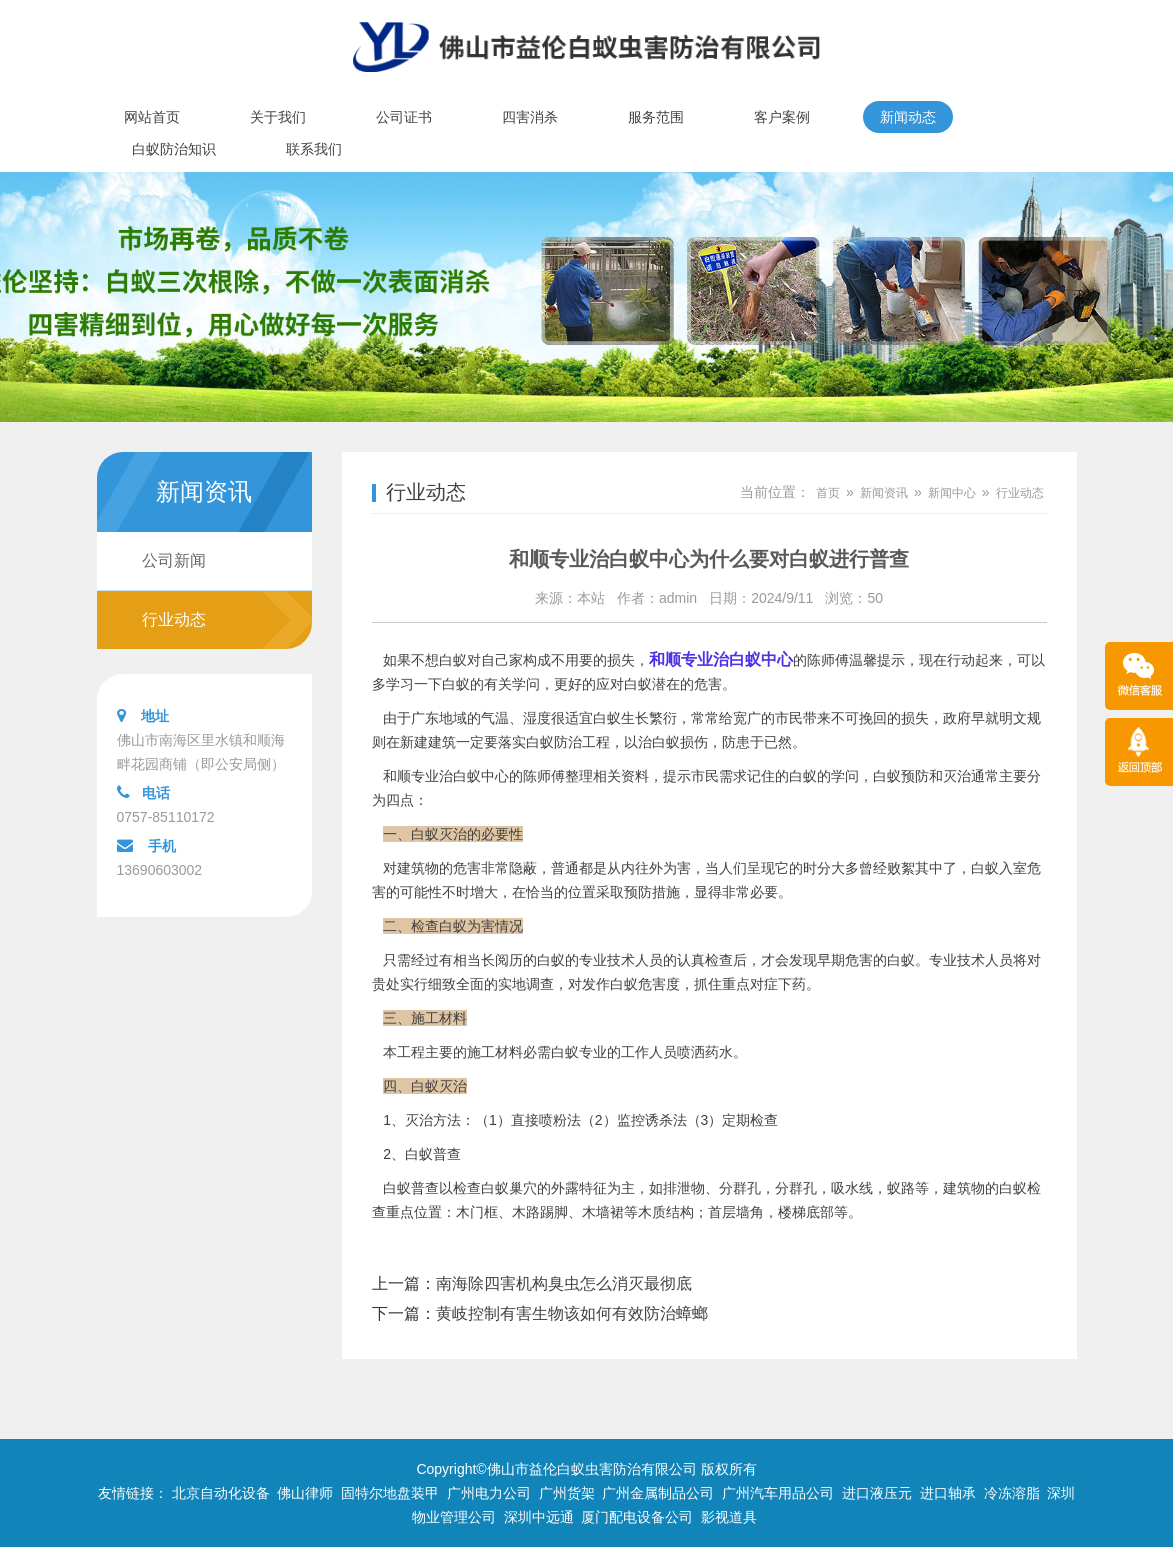  What do you see at coordinates (828, 493) in the screenshot?
I see `首页` at bounding box center [828, 493].